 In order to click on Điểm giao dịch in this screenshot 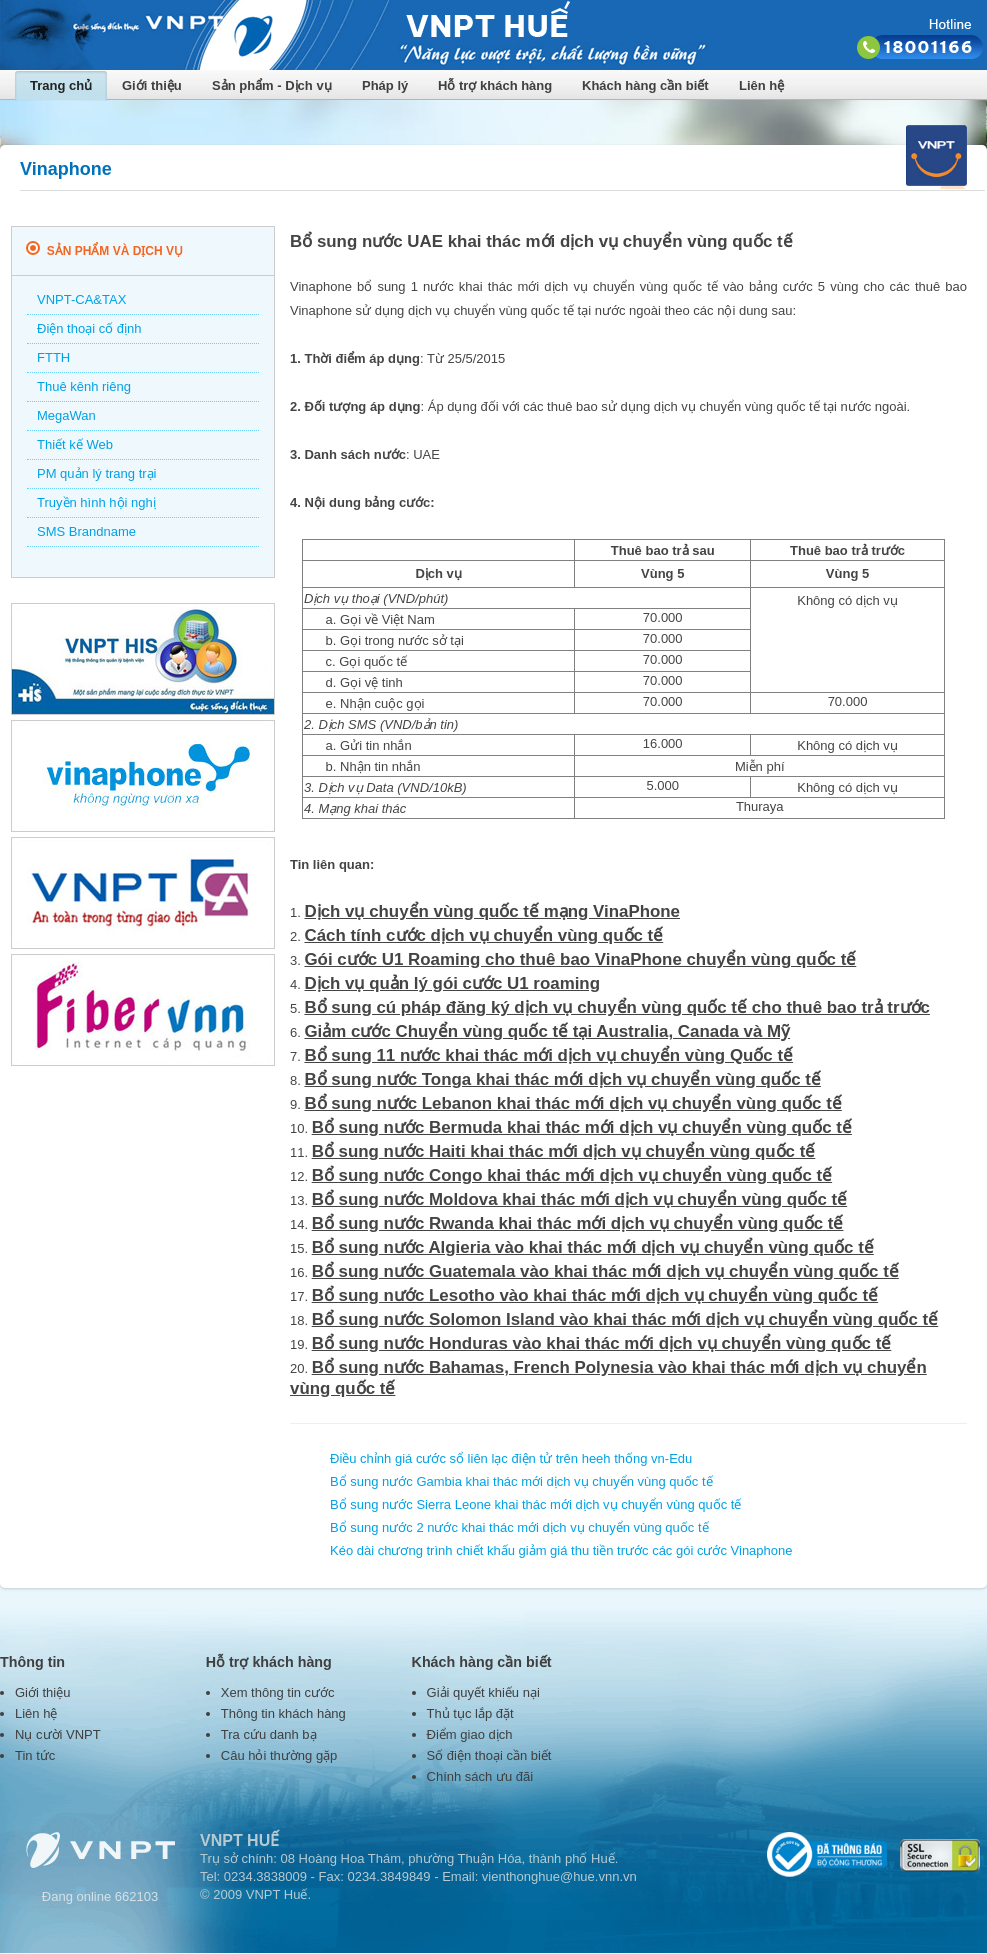, I will do `click(470, 1734)`.